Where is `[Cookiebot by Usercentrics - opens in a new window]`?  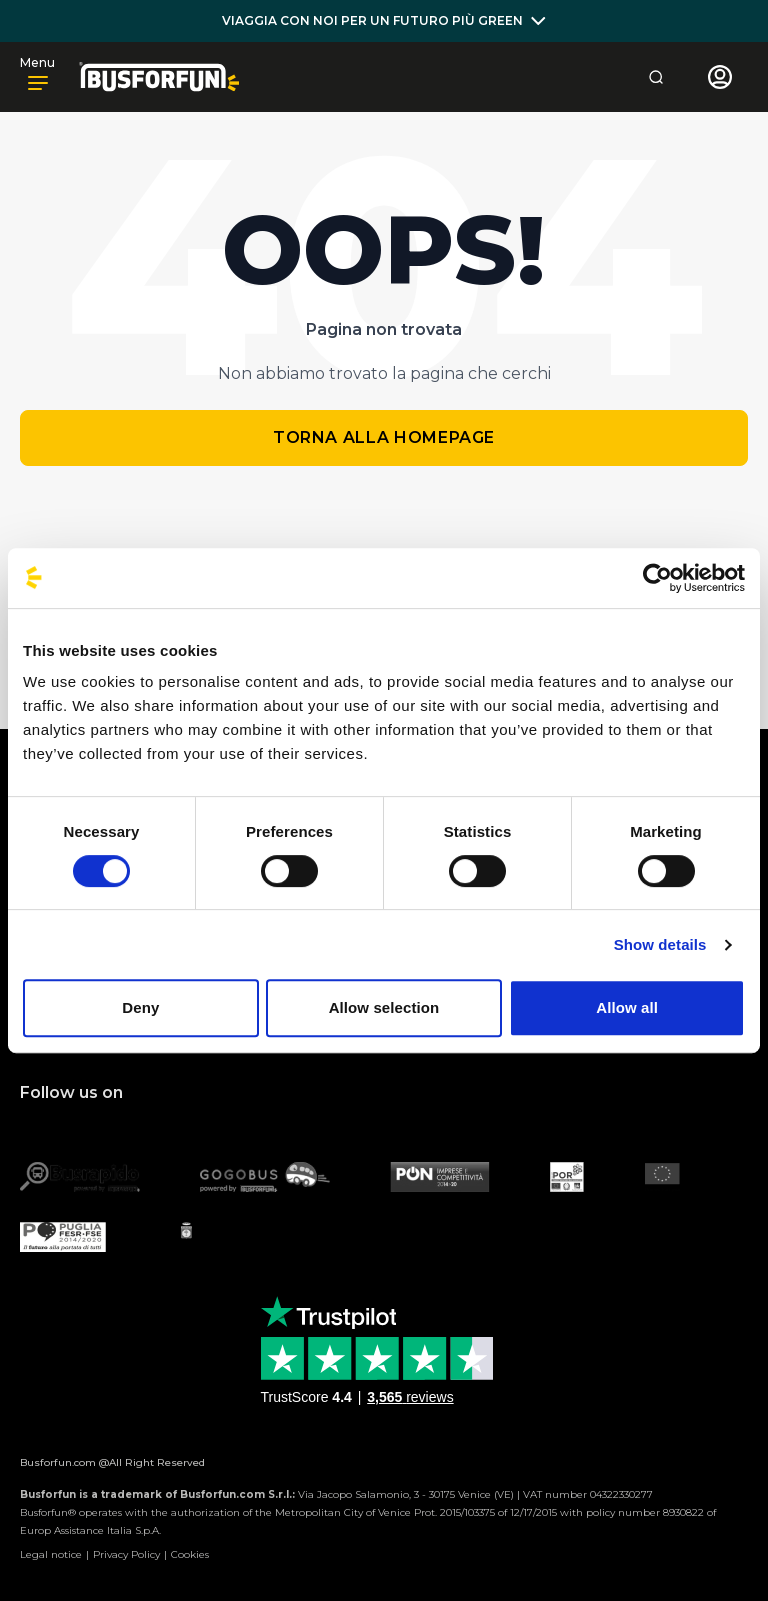
[Cookiebot by Usercentrics - opens in a new window] is located at coordinates (657, 578).